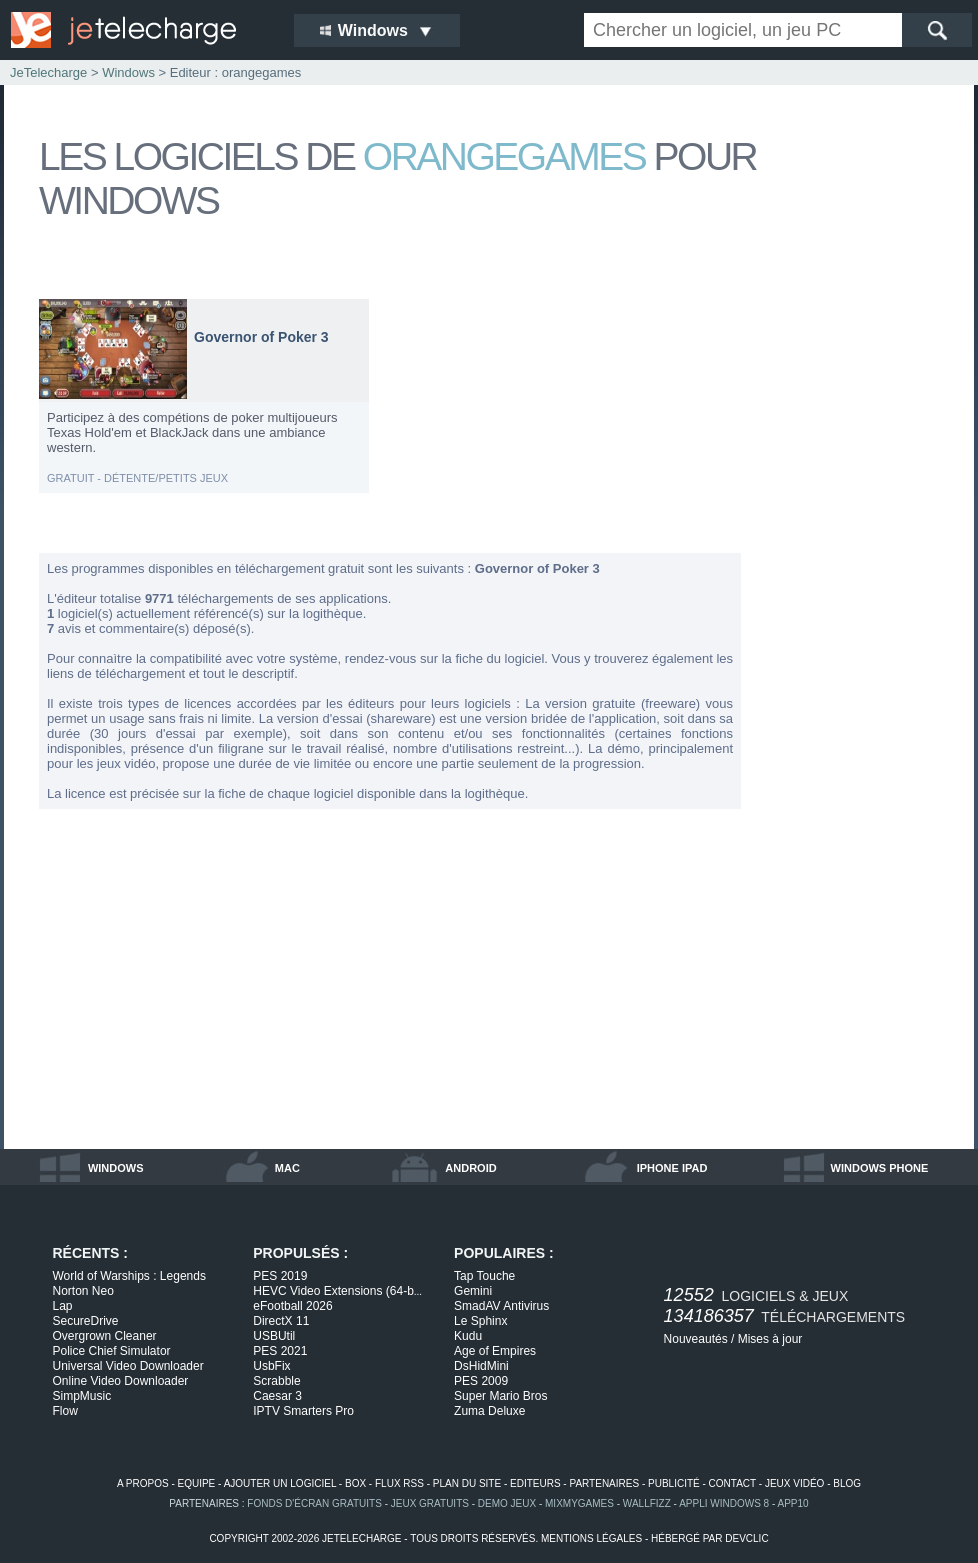  I want to click on Caesar 3, so click(277, 1396).